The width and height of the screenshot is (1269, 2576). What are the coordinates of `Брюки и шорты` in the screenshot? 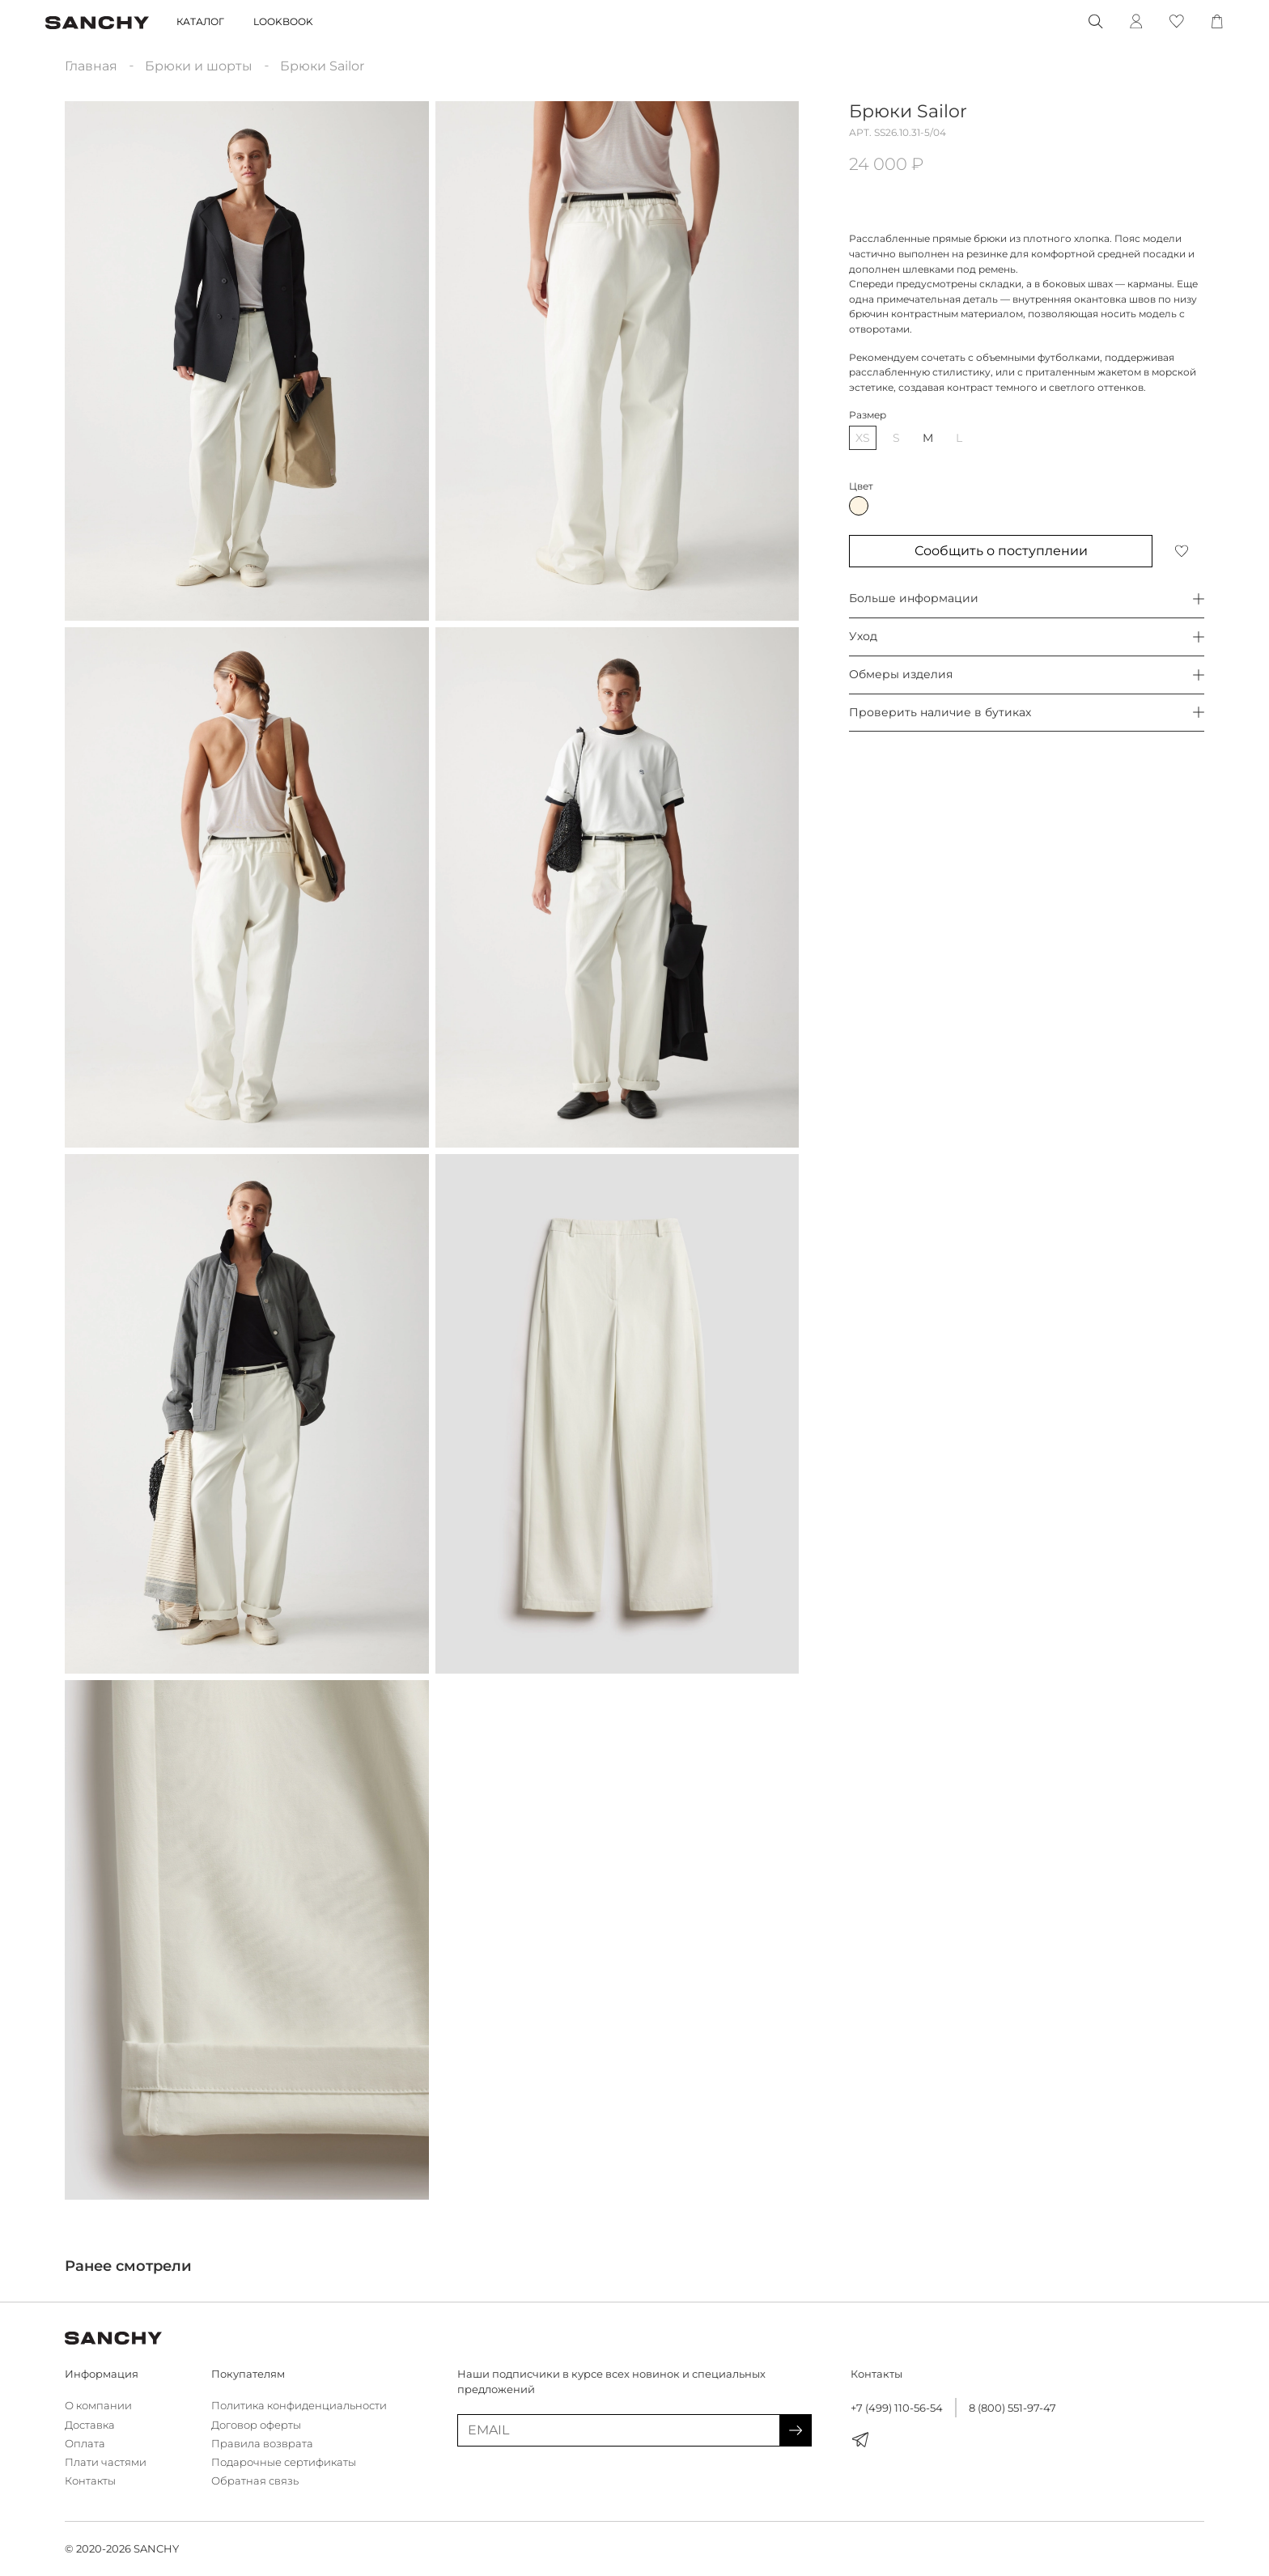 It's located at (199, 66).